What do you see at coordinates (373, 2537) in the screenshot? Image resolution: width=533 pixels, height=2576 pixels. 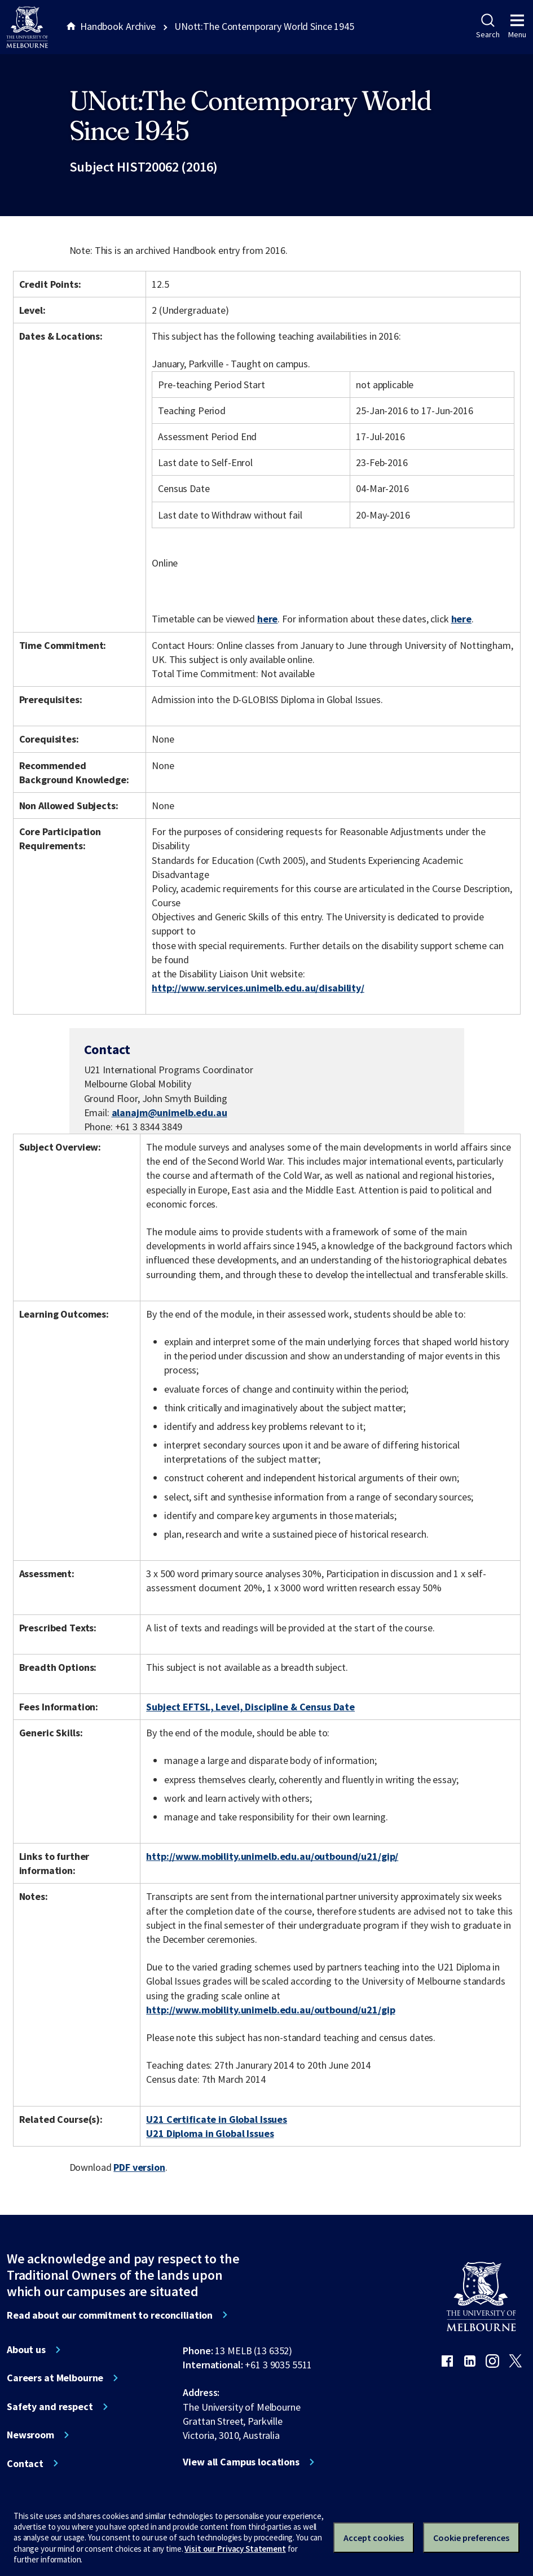 I see `Accept cookies` at bounding box center [373, 2537].